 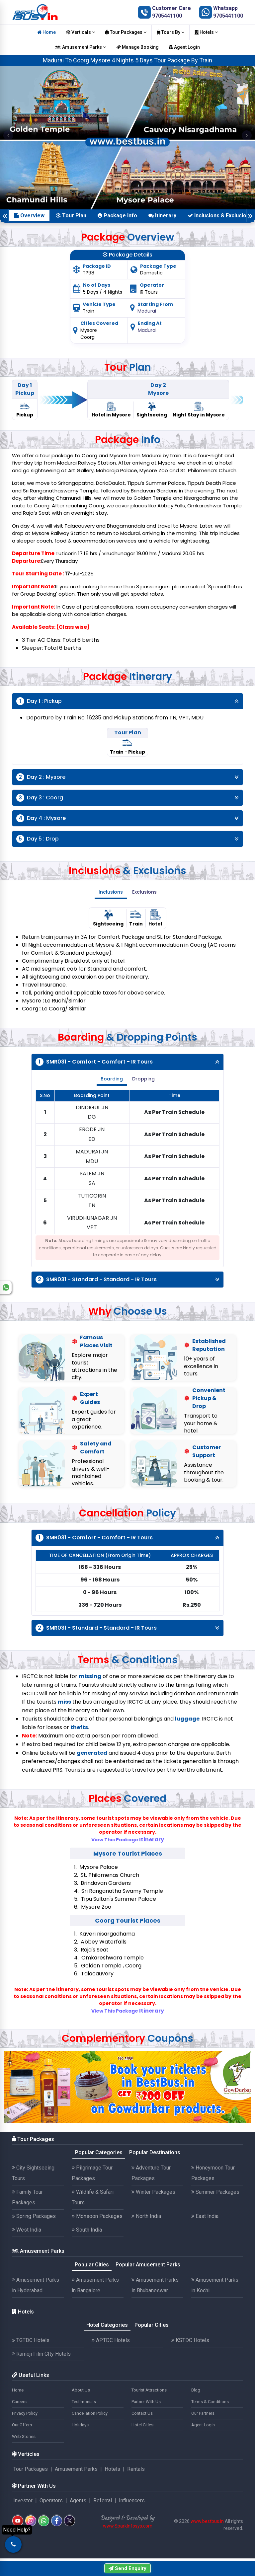 I want to click on Operators, so click(x=51, y=2500).